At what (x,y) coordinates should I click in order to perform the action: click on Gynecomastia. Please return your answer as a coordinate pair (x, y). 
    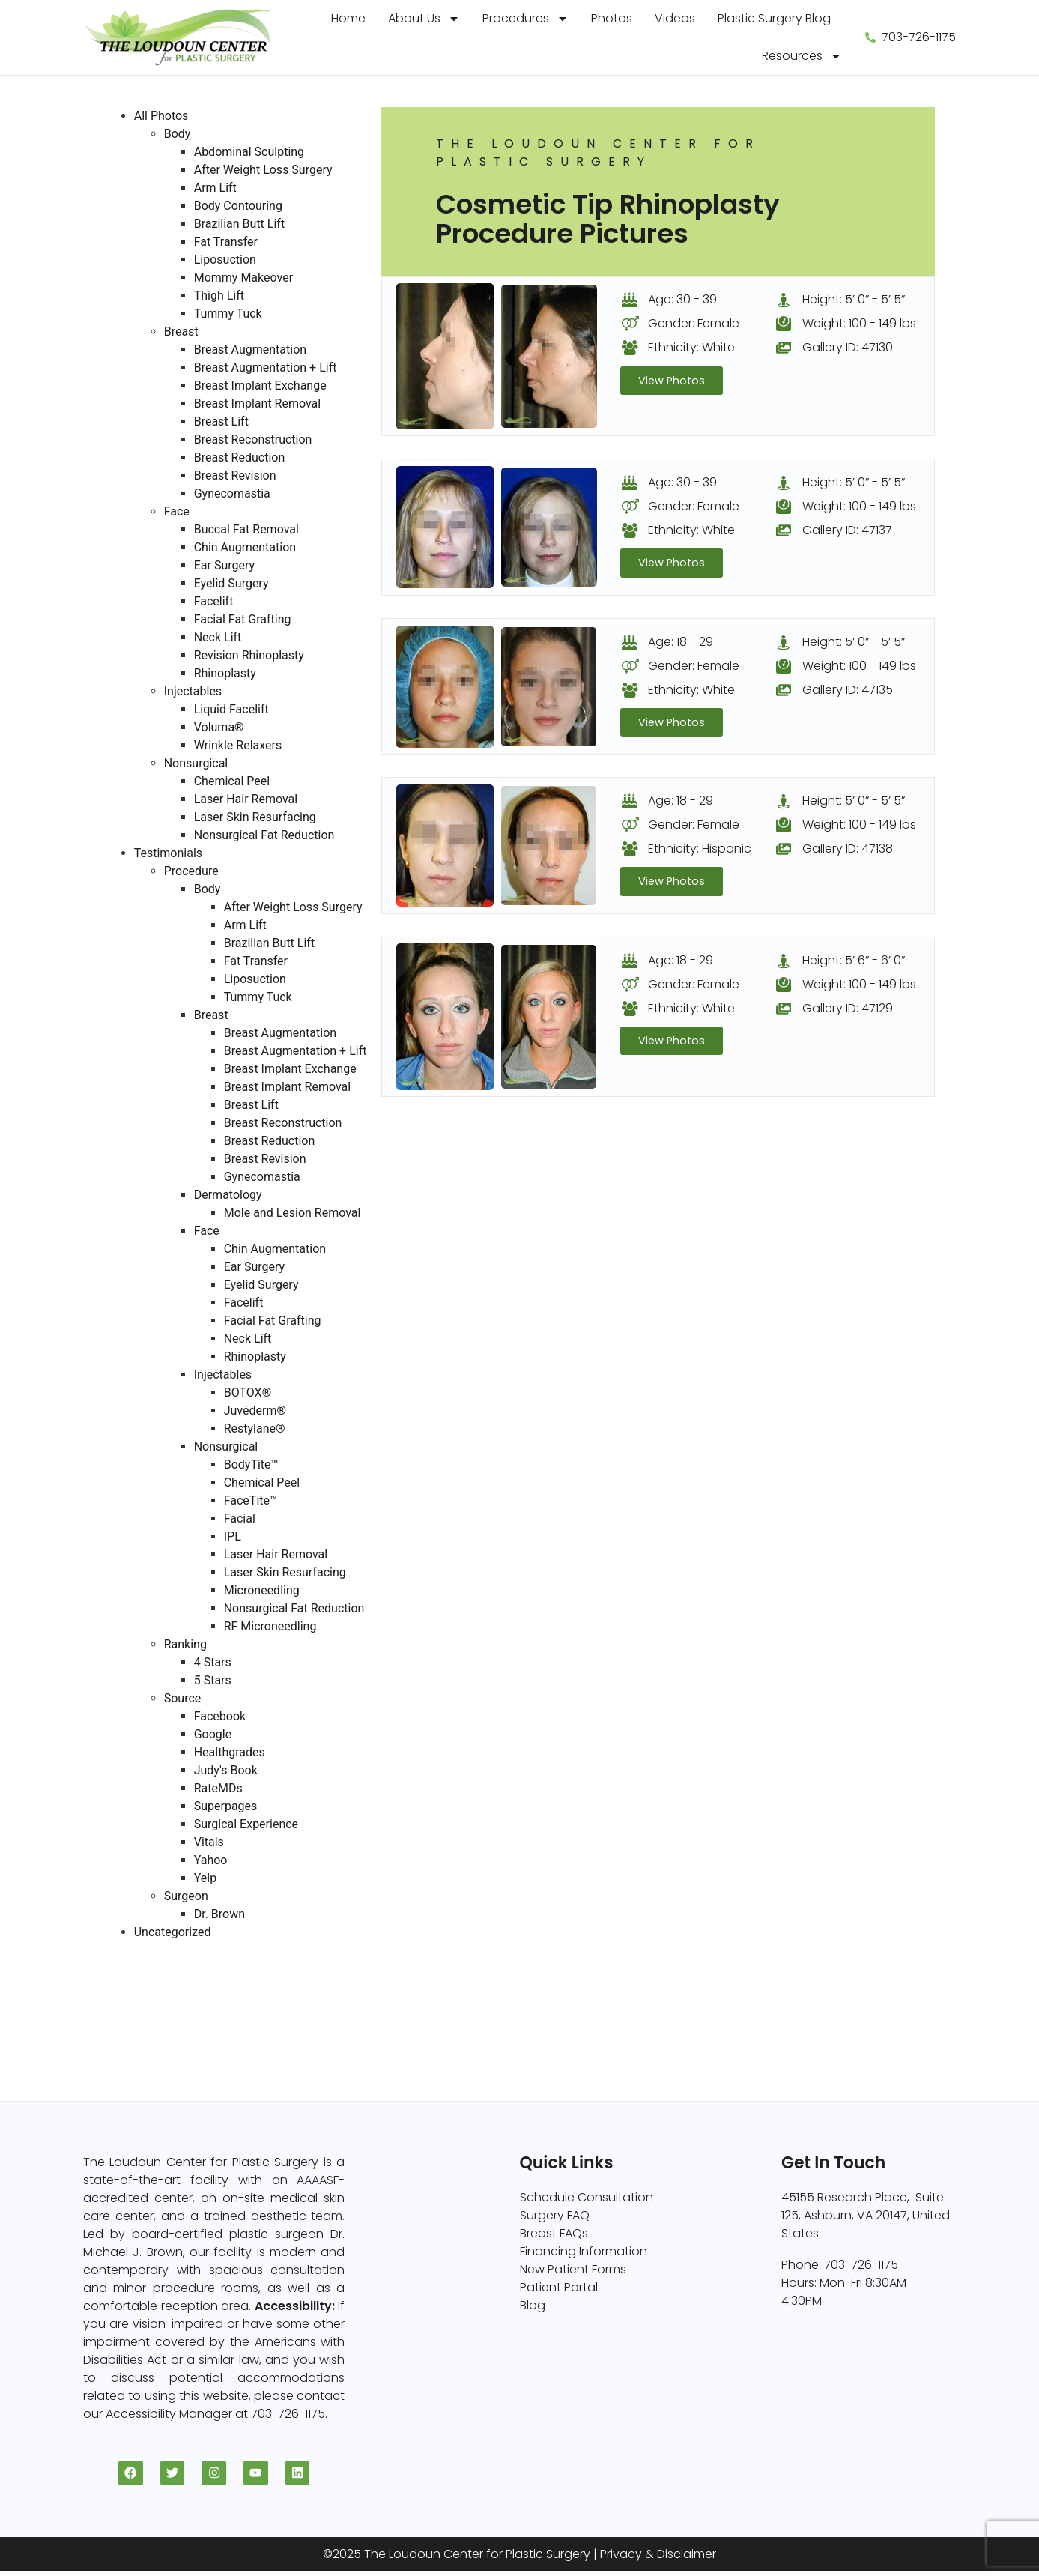
    Looking at the image, I should click on (232, 493).